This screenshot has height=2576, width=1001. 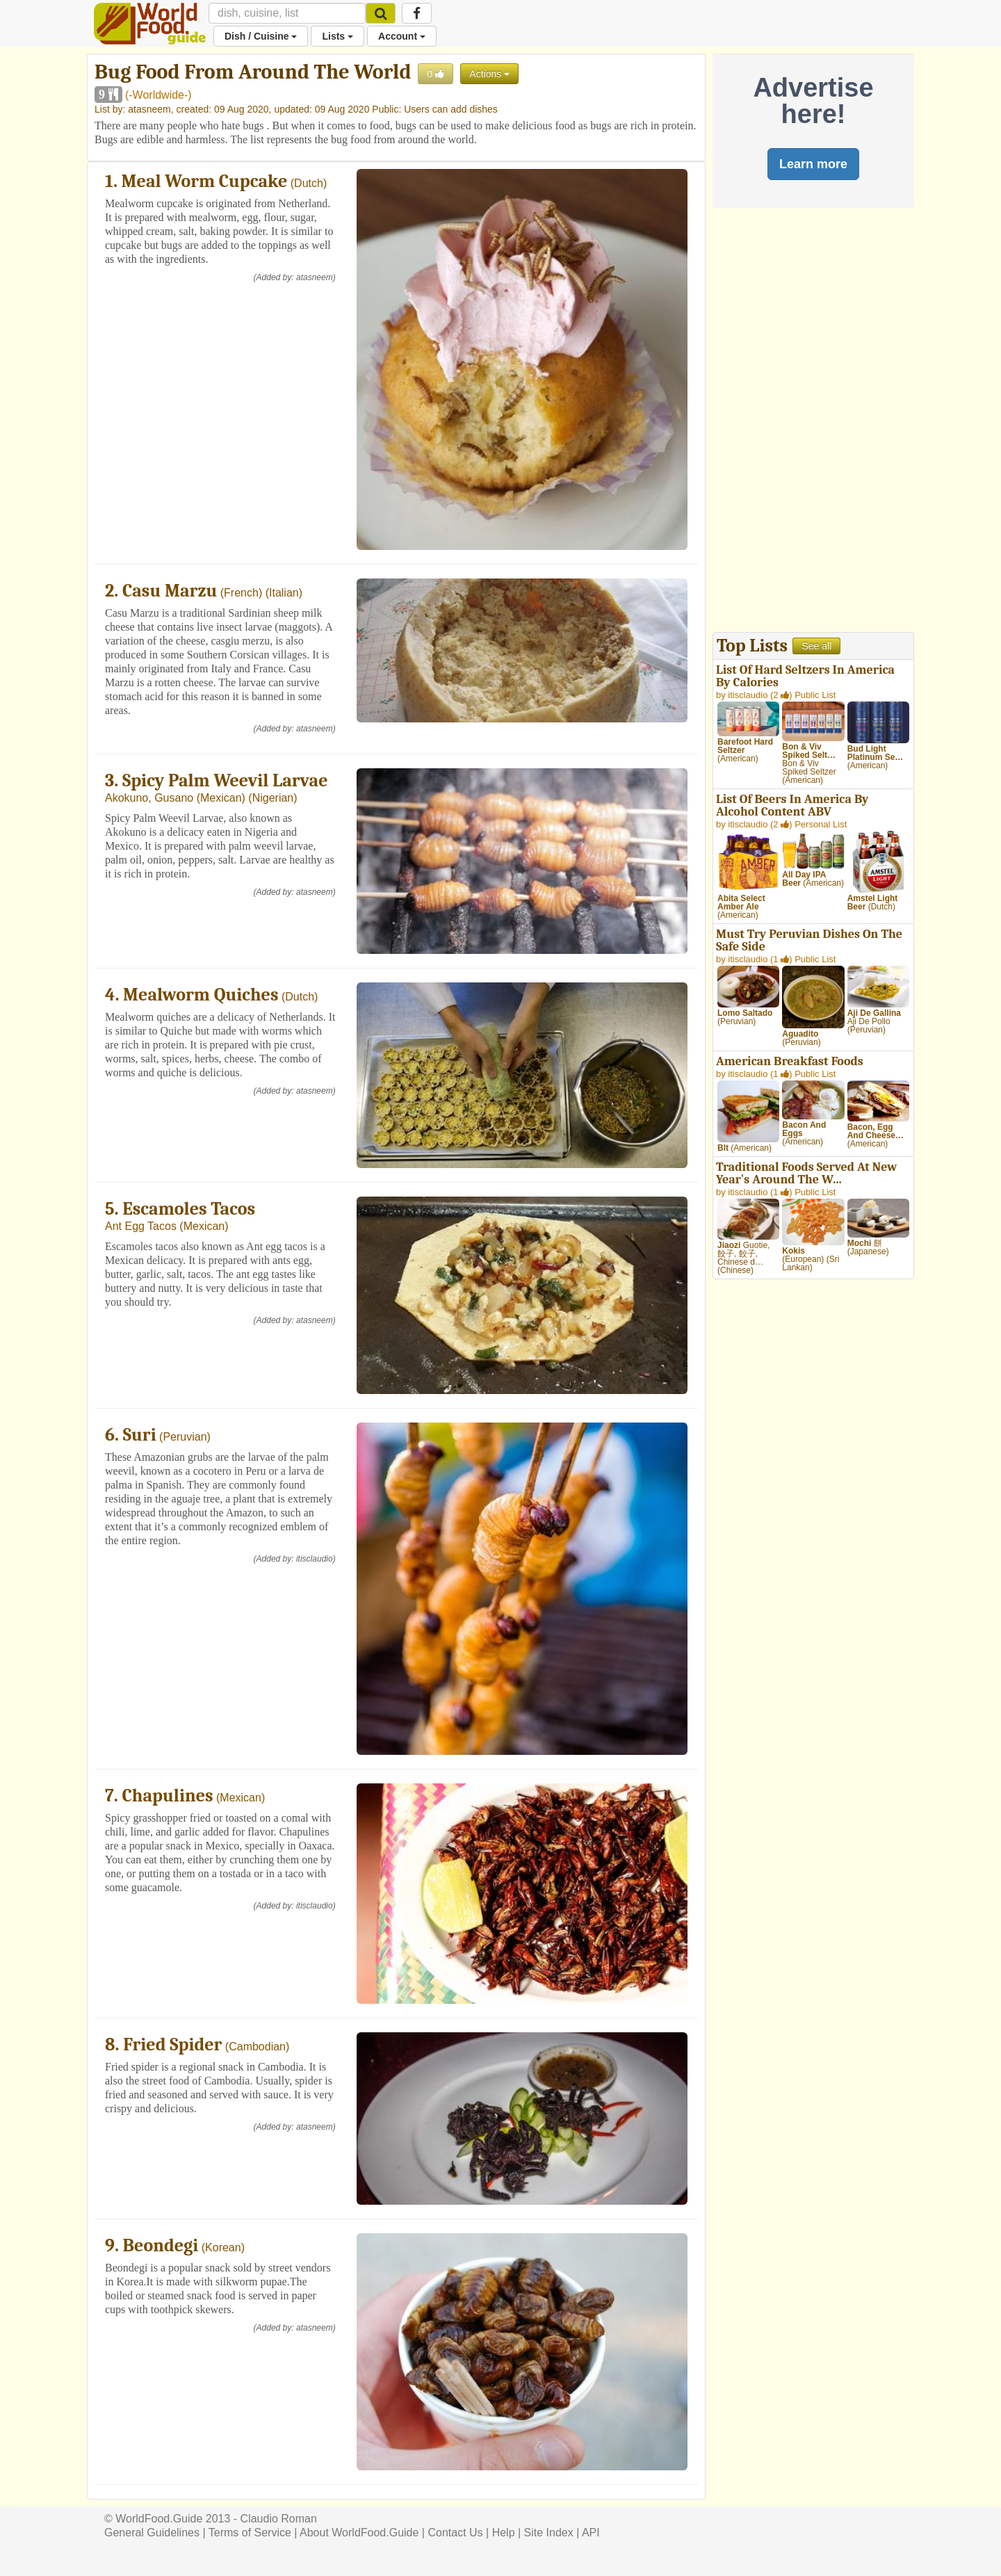 I want to click on Account, so click(x=401, y=36).